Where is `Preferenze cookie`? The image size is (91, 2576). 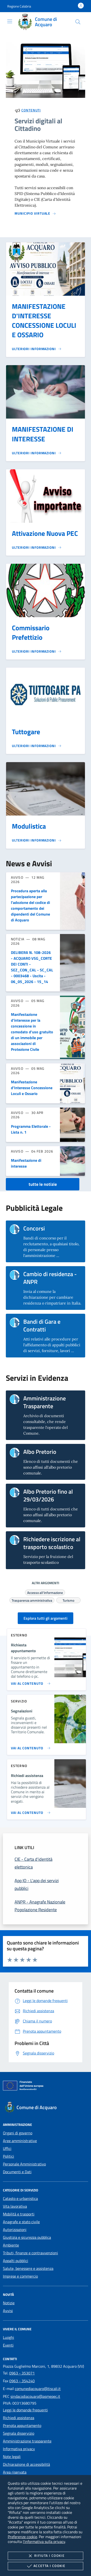 Preferenze cookie is located at coordinates (22, 2537).